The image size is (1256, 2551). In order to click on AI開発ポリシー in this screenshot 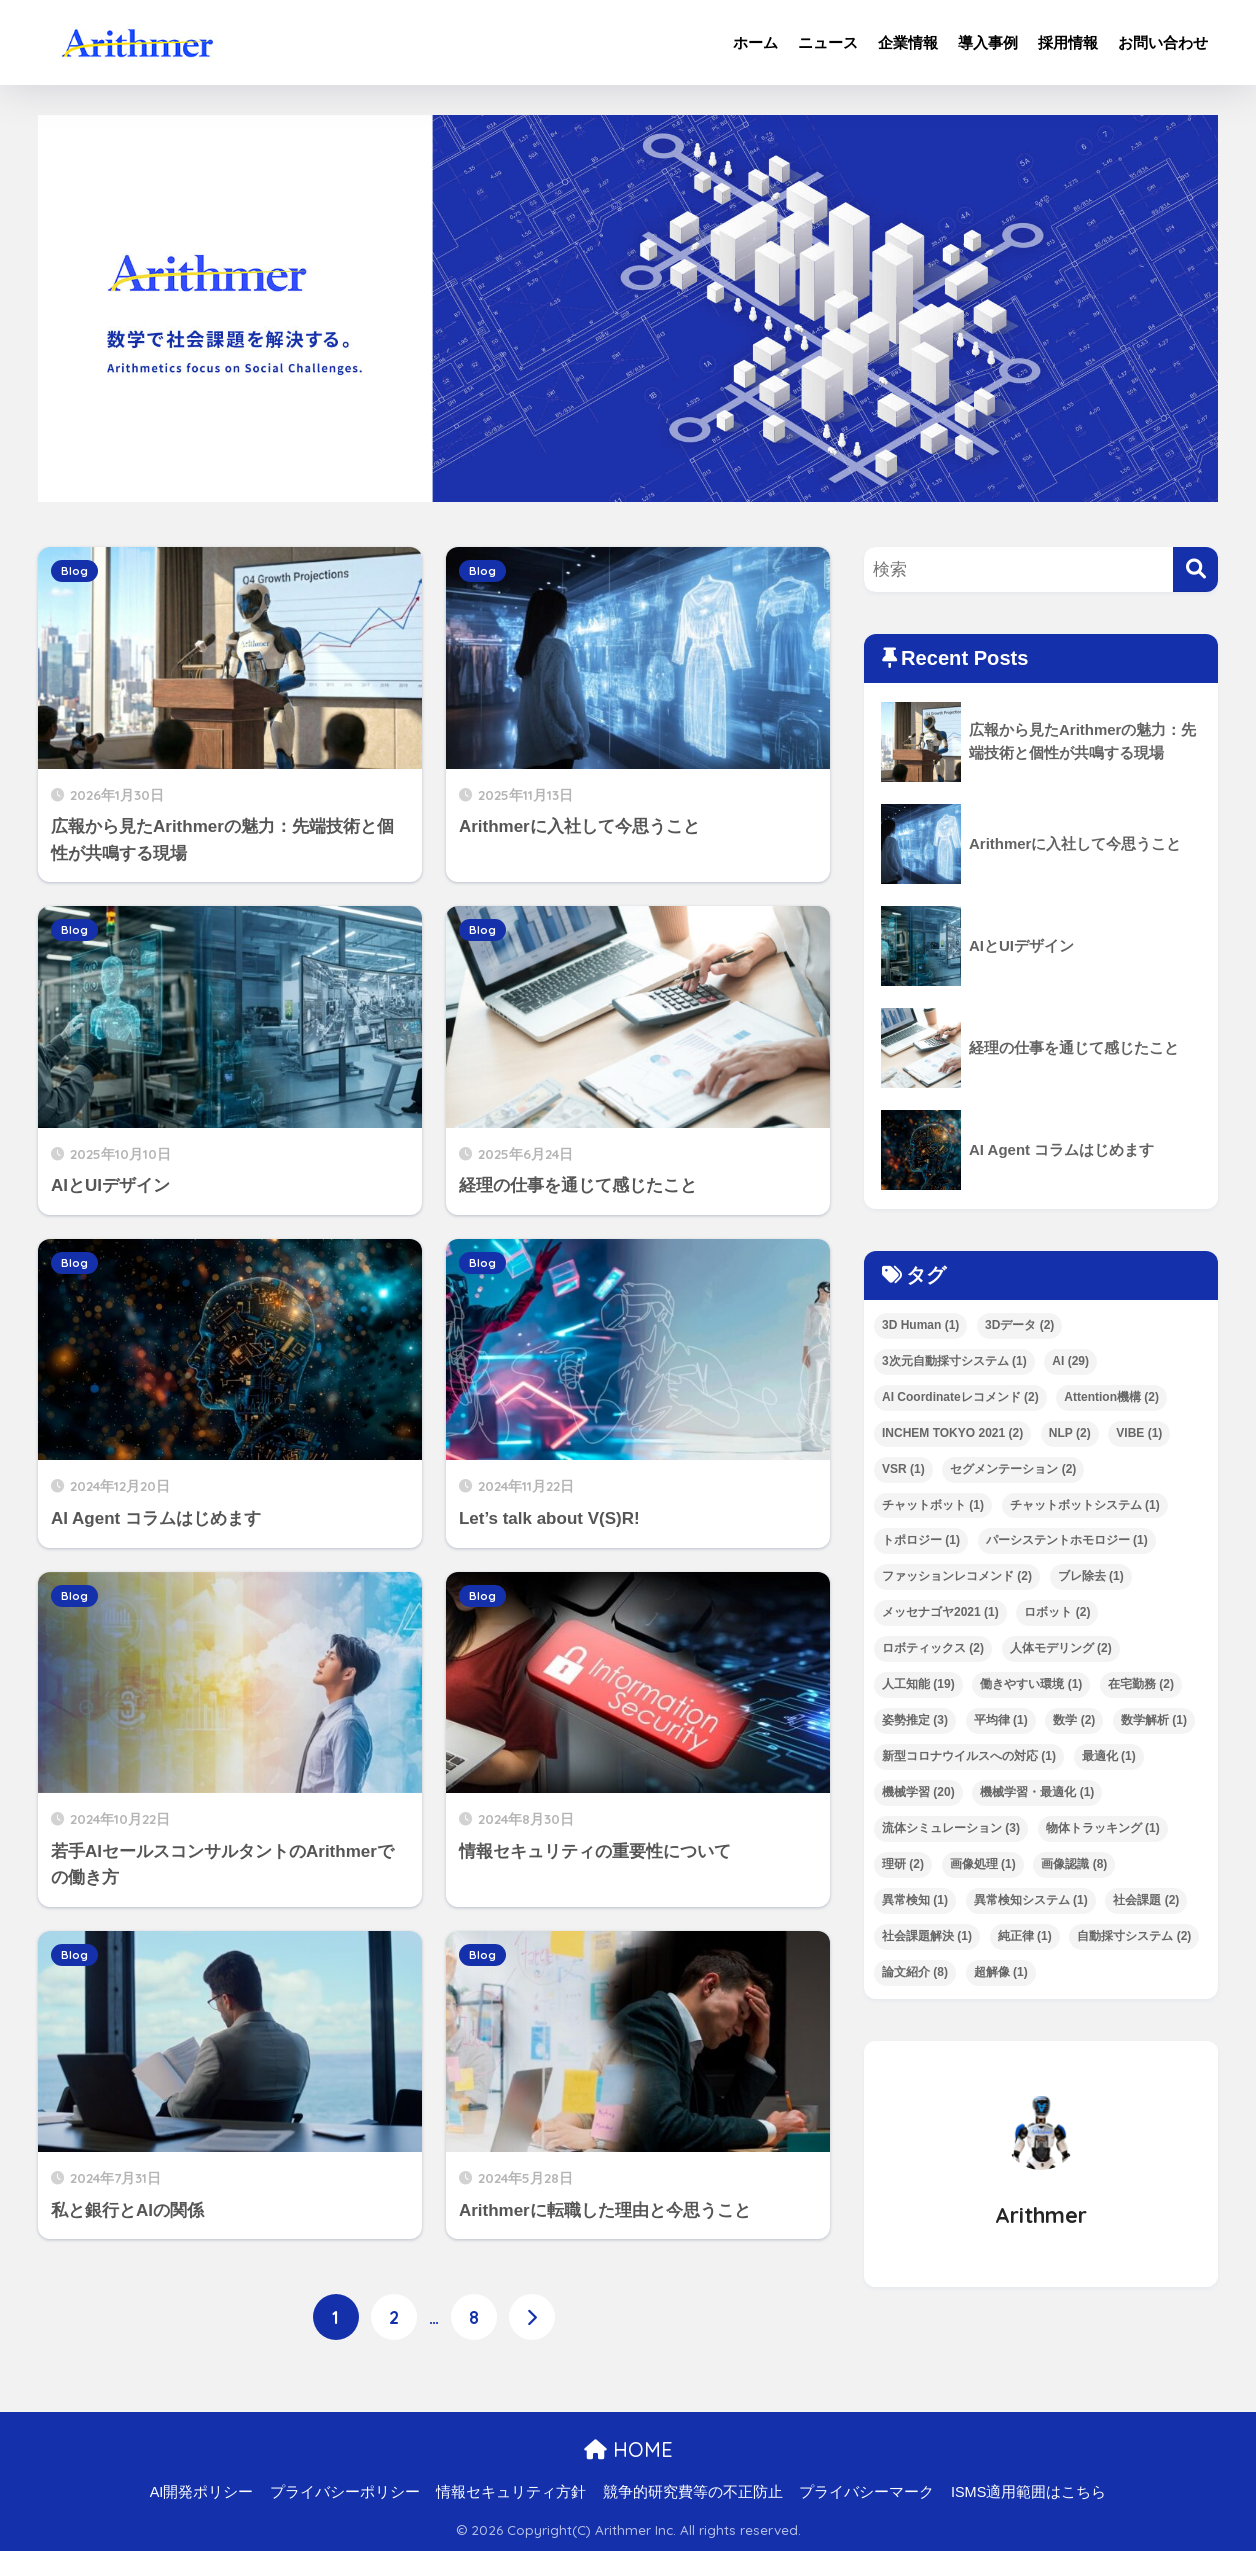, I will do `click(202, 2493)`.